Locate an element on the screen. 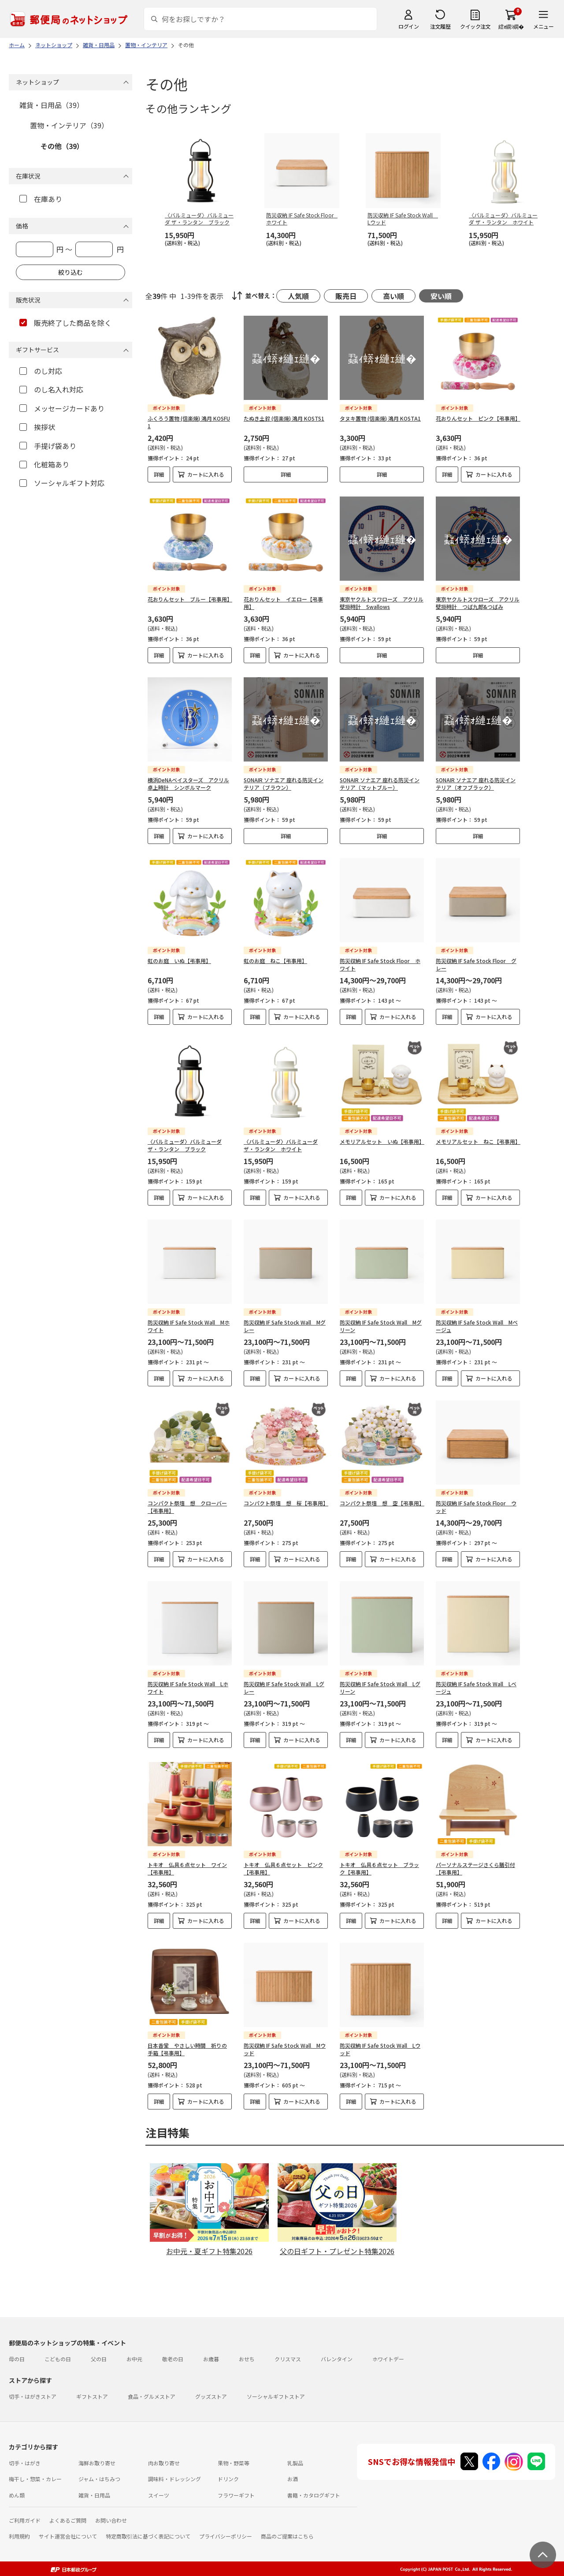 Image resolution: width=564 pixels, height=2576 pixels. ドリンク is located at coordinates (228, 2479).